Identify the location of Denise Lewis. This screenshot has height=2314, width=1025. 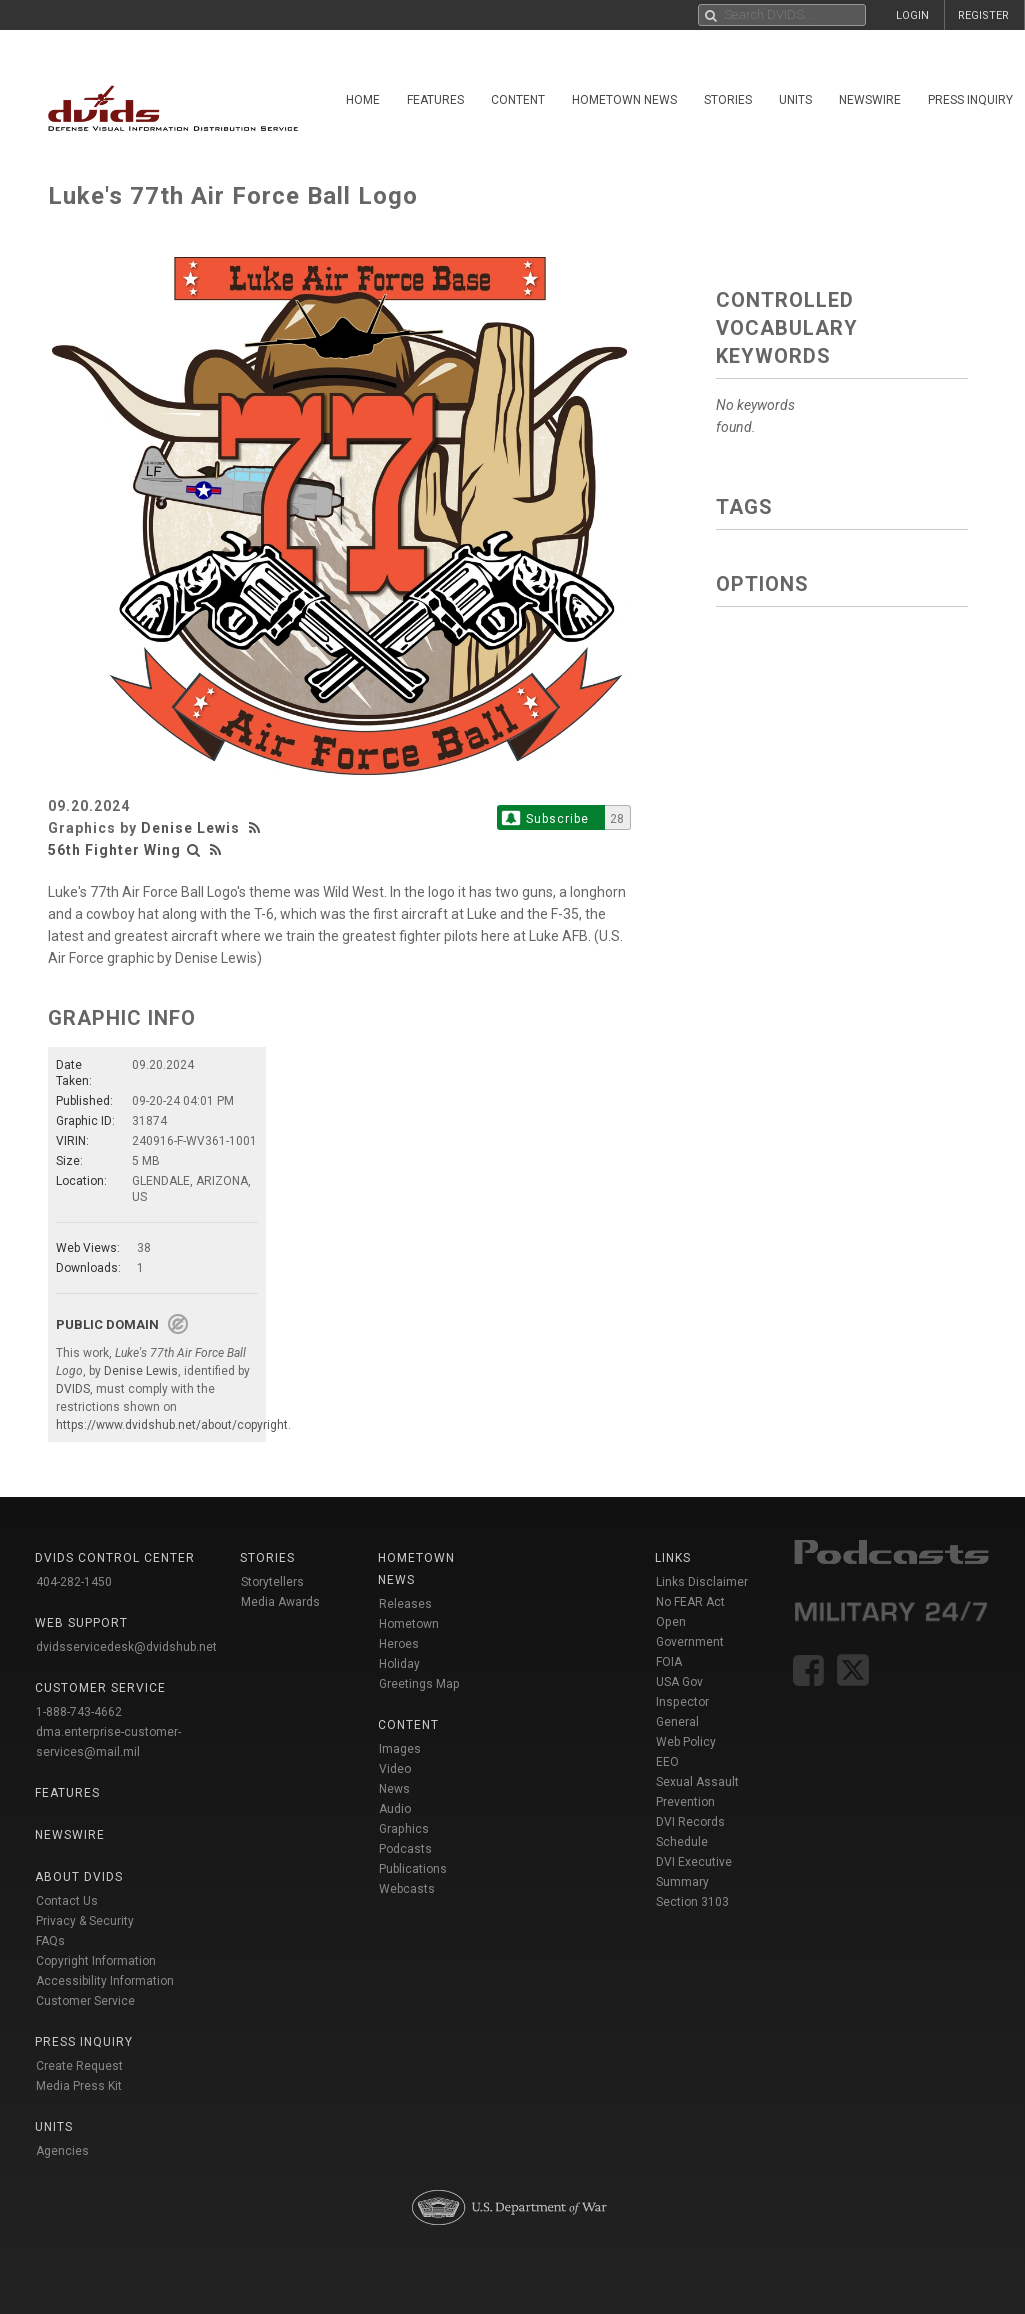
(190, 828).